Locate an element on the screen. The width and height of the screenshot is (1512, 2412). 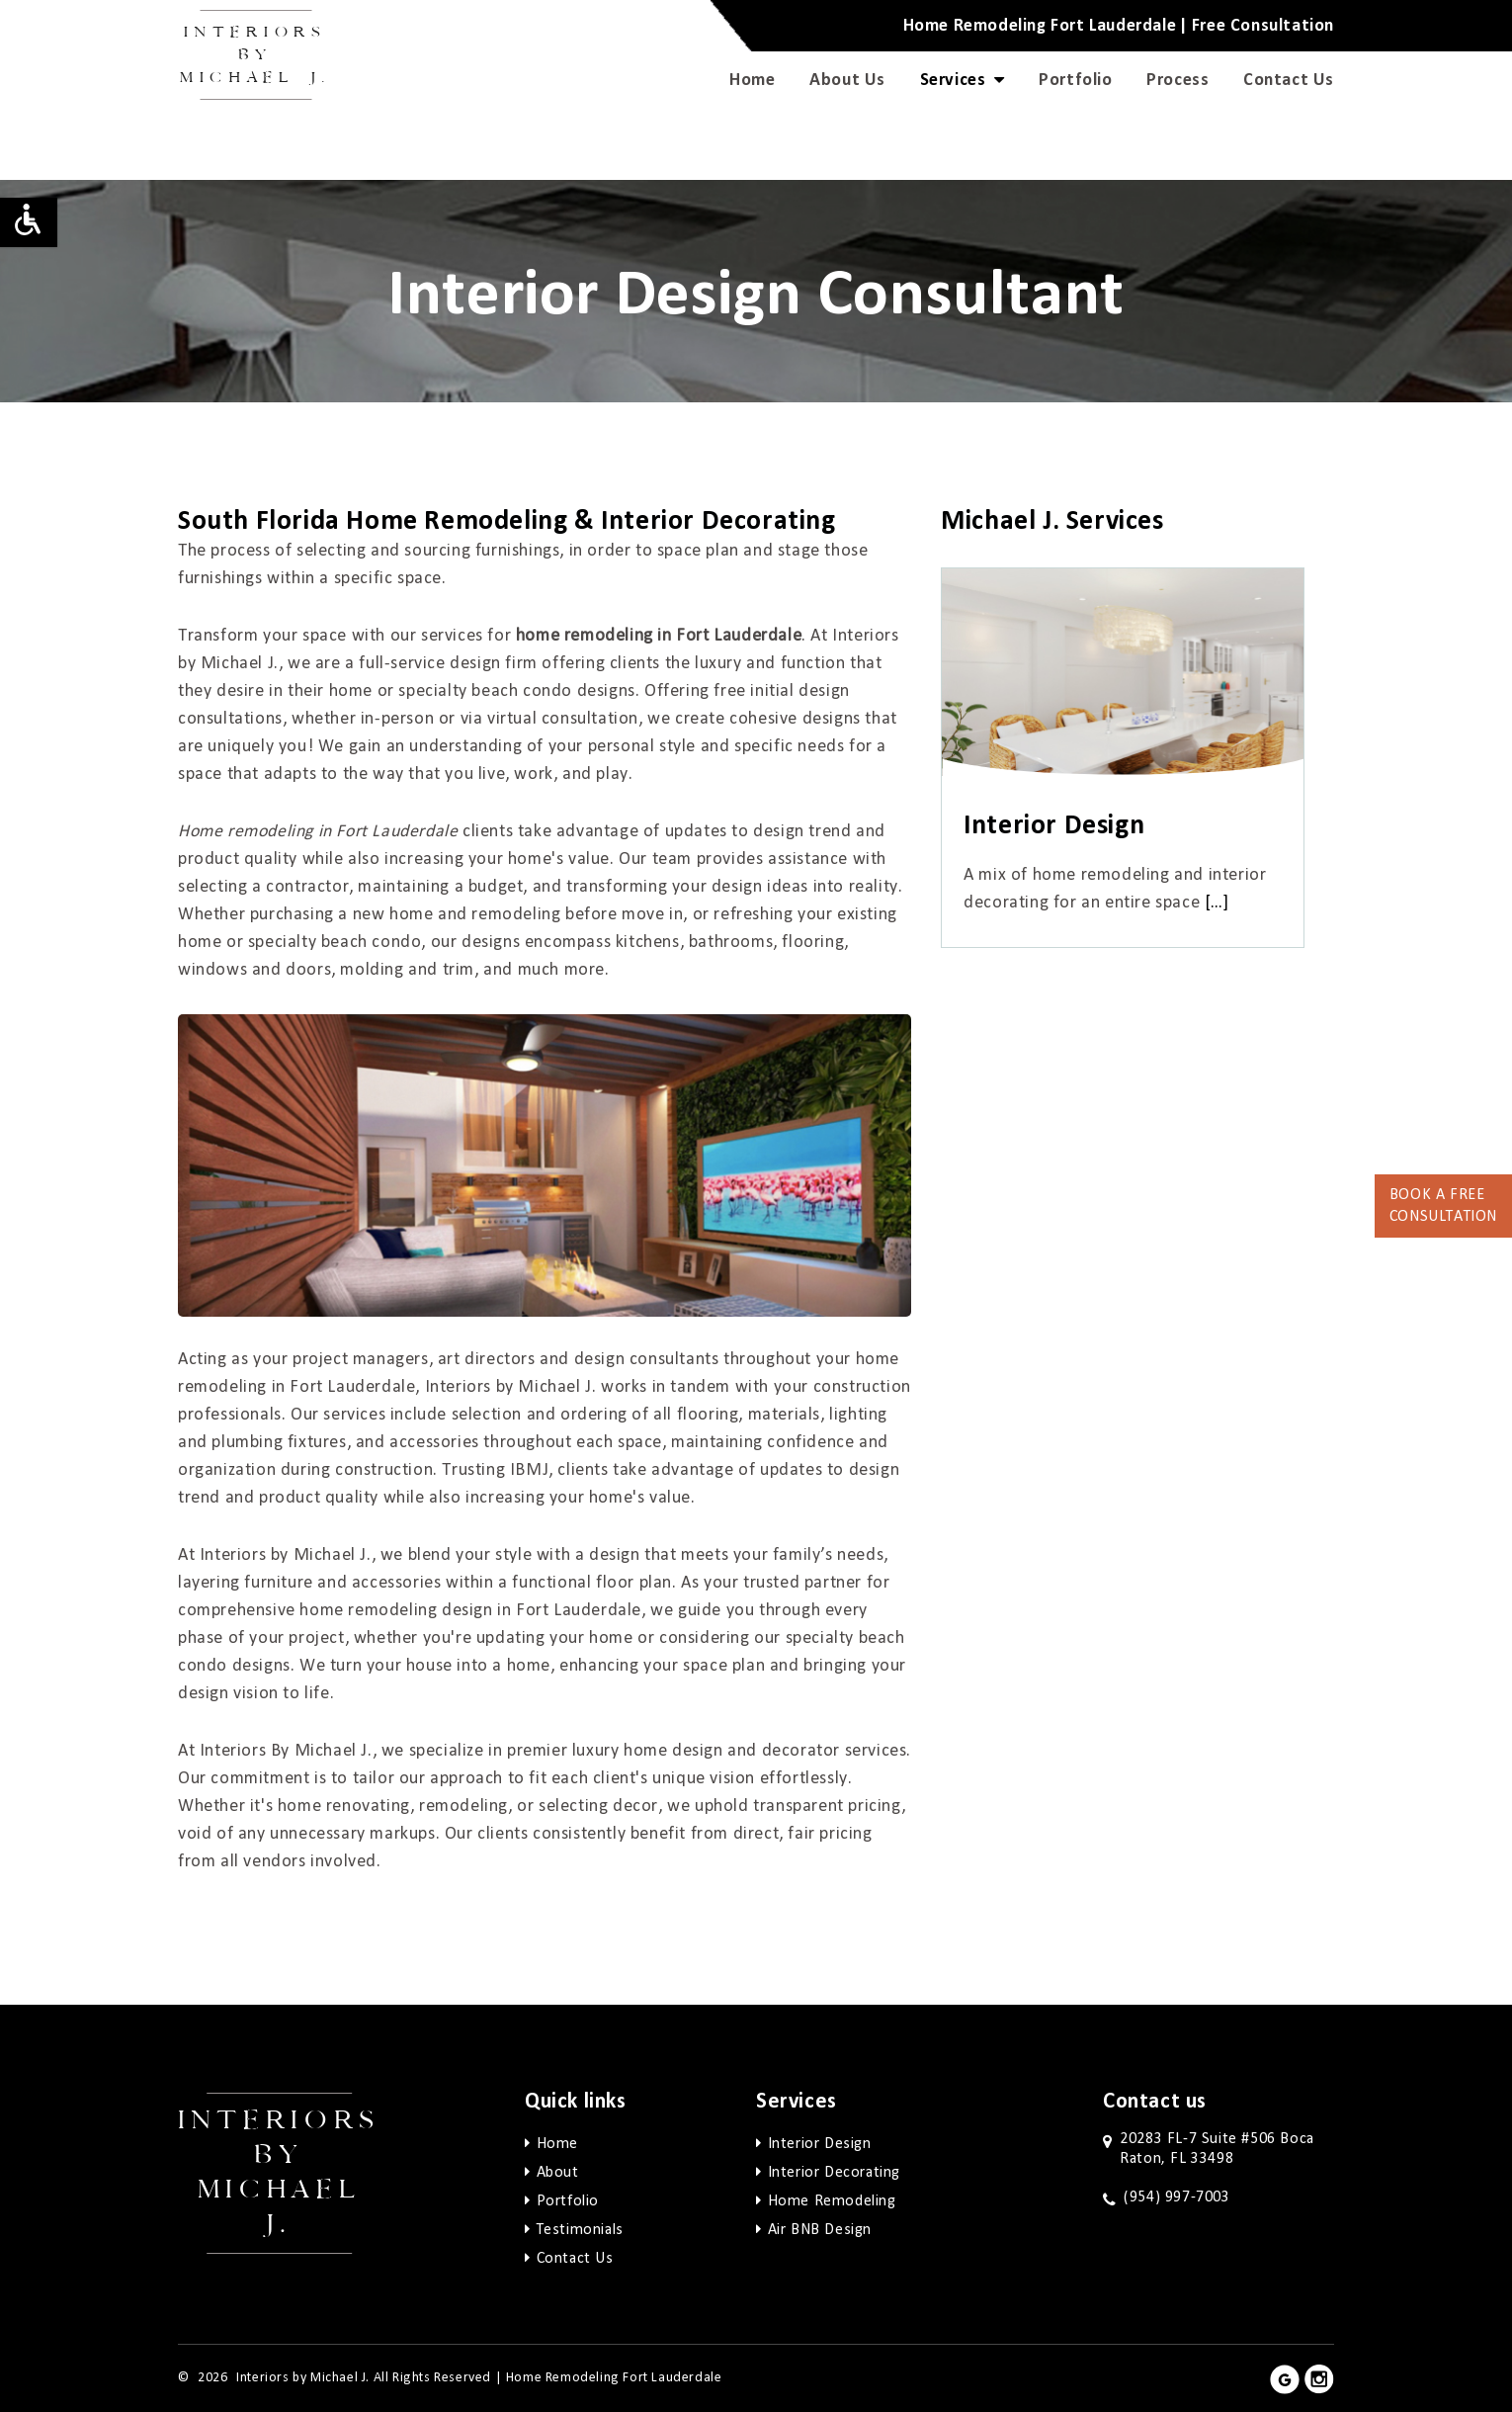
(954) 997-7003 is located at coordinates (1176, 2197).